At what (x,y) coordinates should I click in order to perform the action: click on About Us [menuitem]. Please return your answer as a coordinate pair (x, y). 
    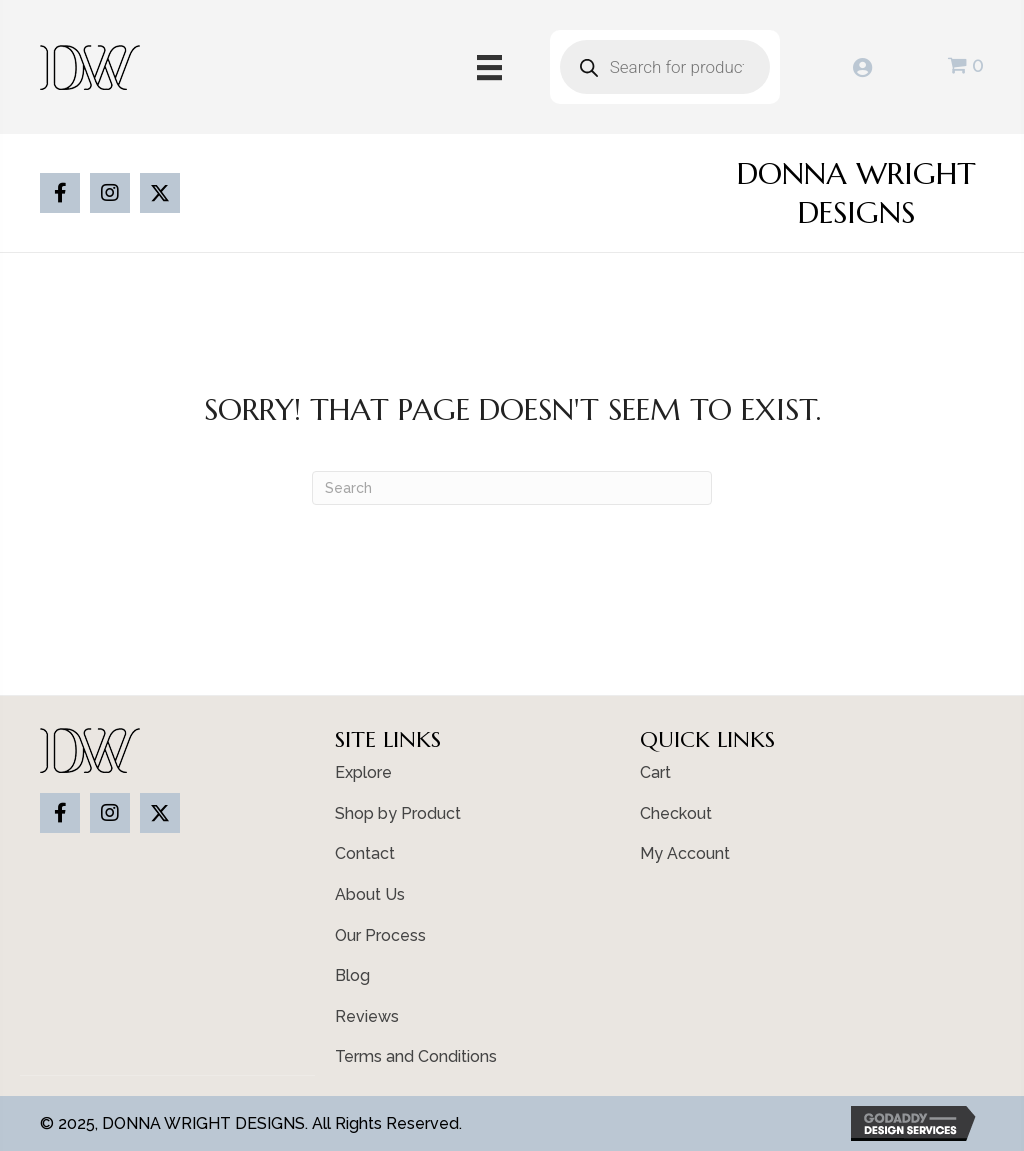
    Looking at the image, I should click on (370, 894).